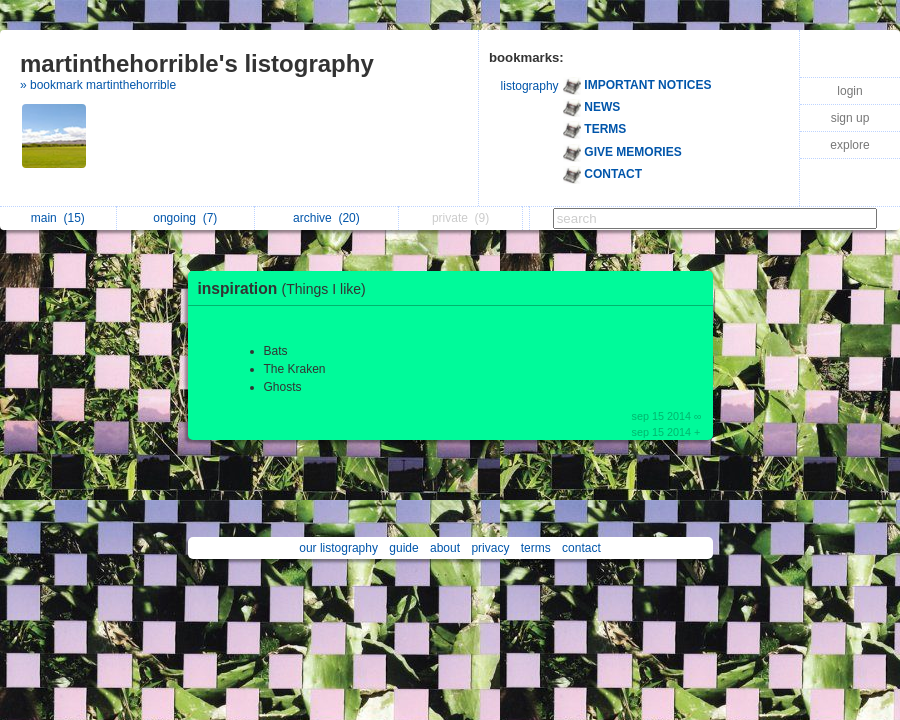 This screenshot has height=720, width=900. I want to click on guide, so click(403, 548).